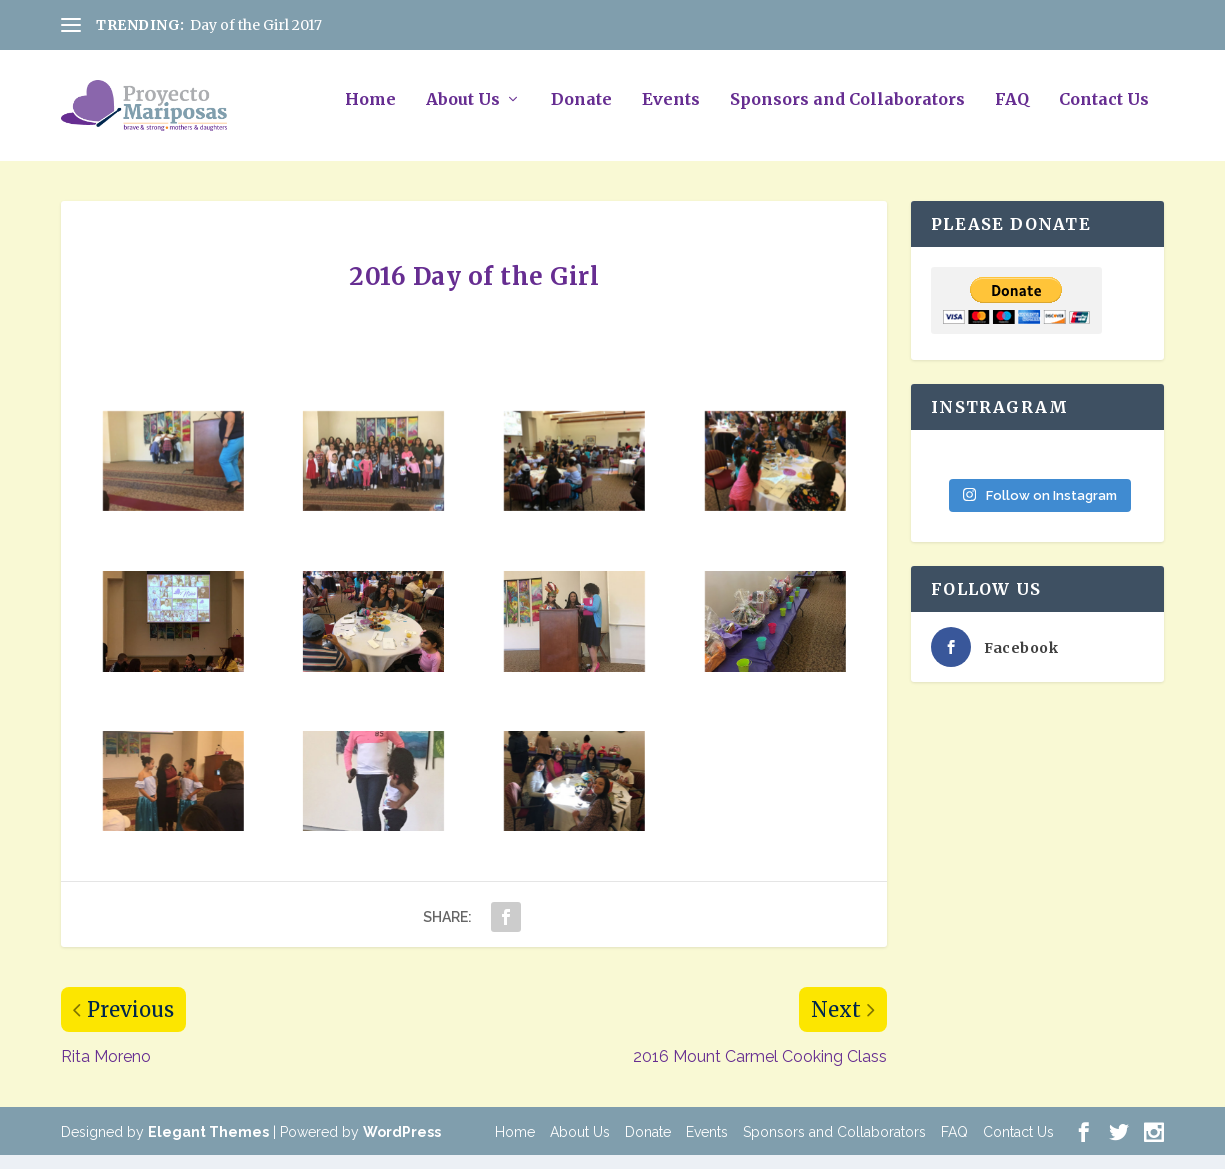 The image size is (1225, 1169). Describe the element at coordinates (581, 113) in the screenshot. I see `Donate` at that location.